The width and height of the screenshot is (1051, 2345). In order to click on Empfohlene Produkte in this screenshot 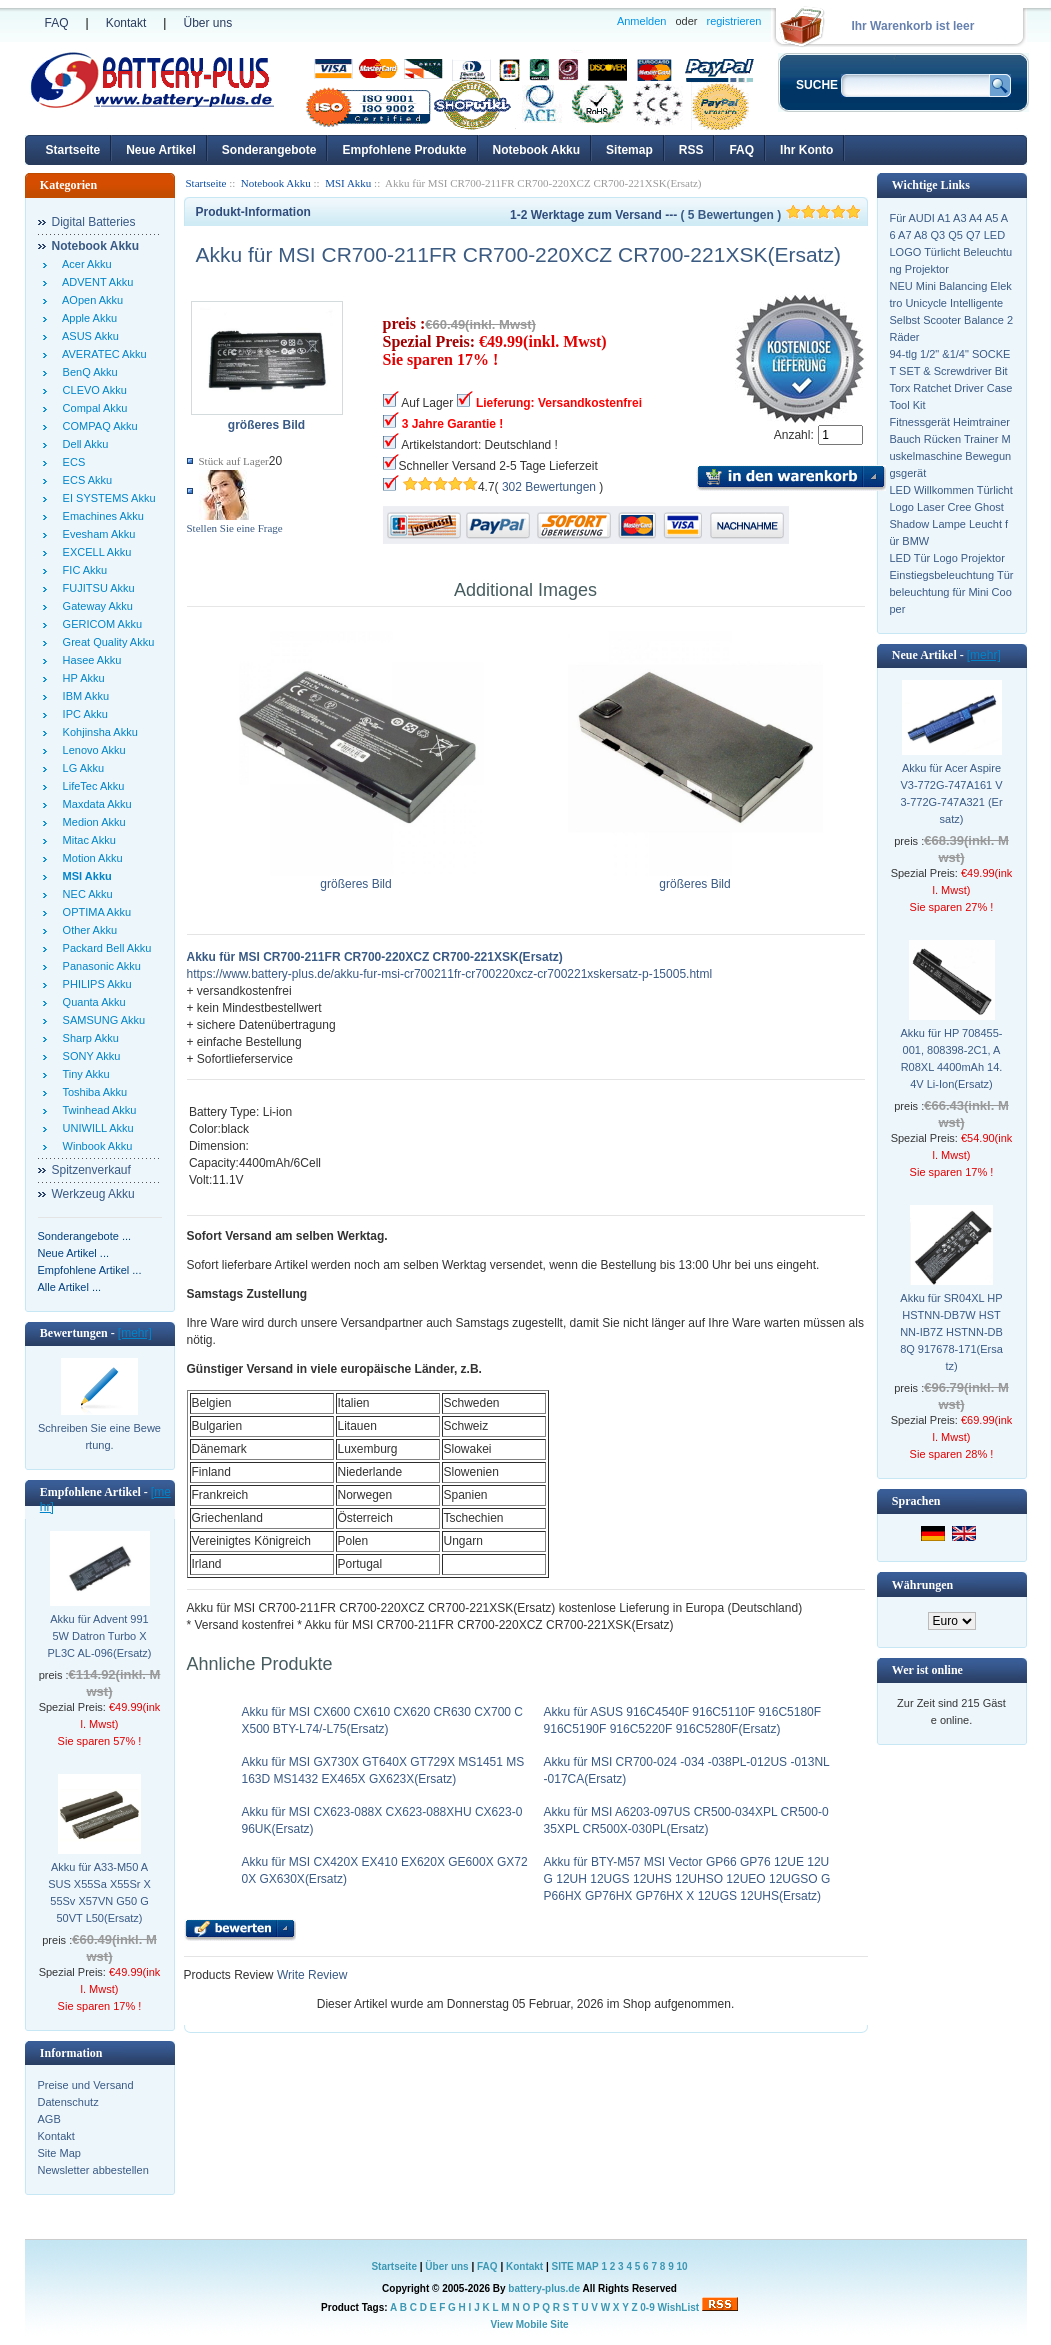, I will do `click(404, 150)`.